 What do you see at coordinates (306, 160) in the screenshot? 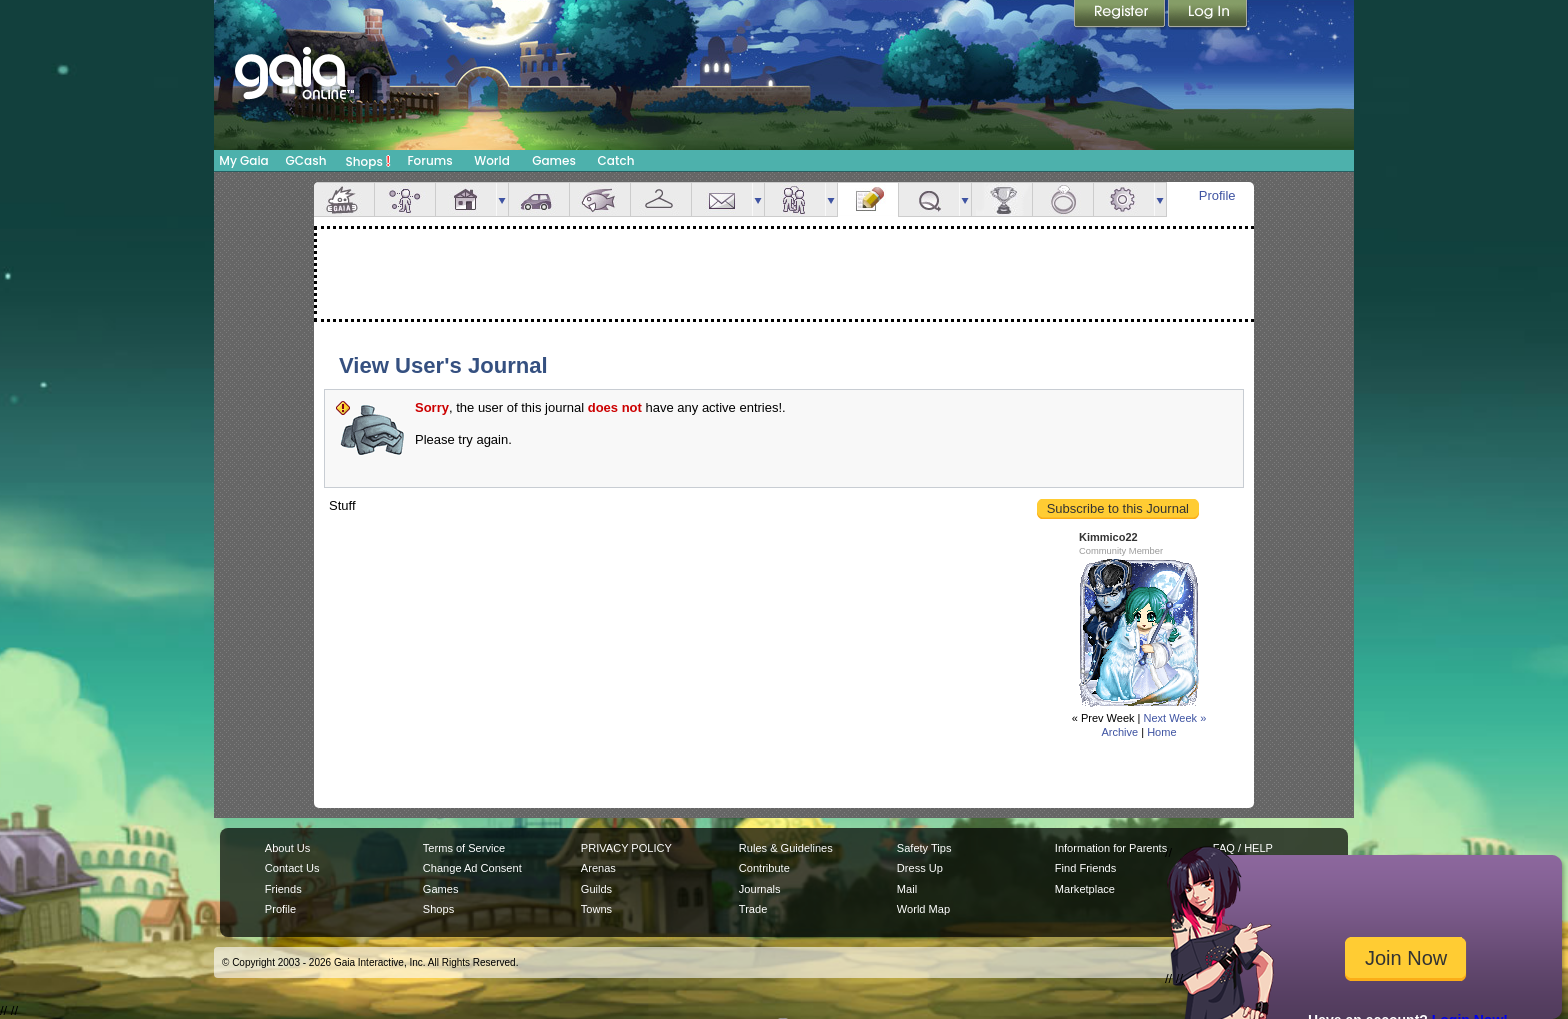
I see `GCash` at bounding box center [306, 160].